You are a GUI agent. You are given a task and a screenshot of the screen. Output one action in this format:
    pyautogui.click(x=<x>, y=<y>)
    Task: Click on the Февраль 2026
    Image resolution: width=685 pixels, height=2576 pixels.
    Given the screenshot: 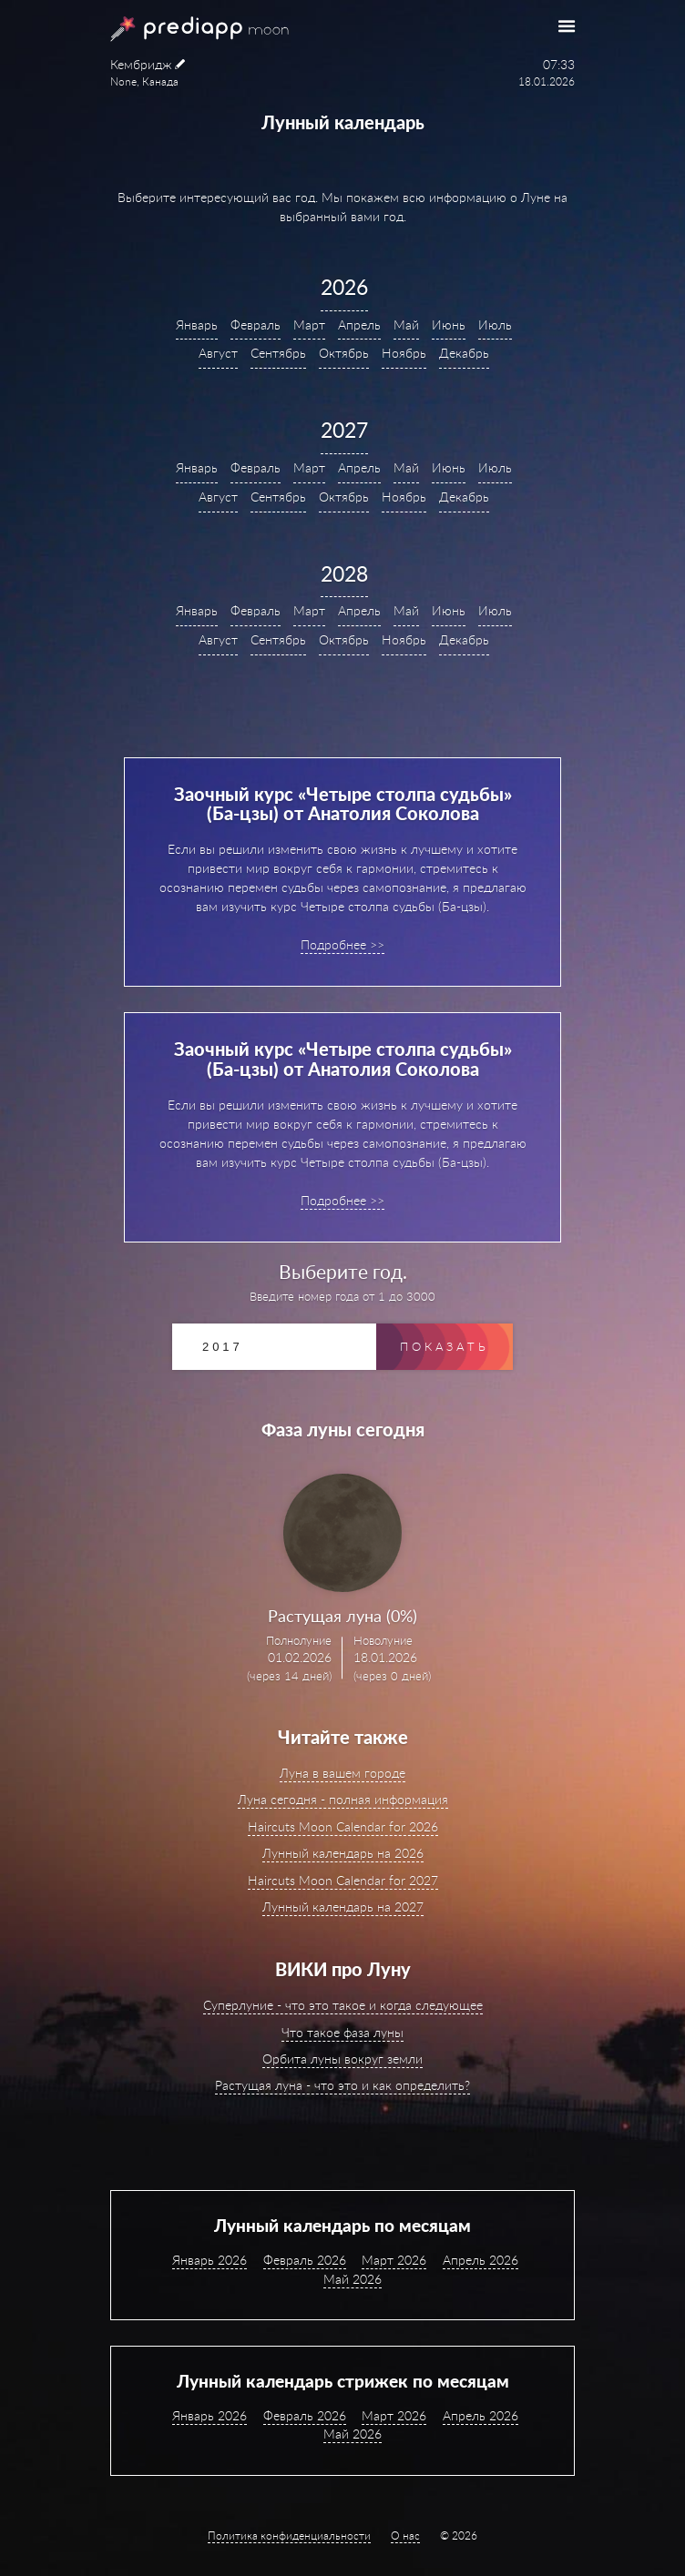 What is the action you would take?
    pyautogui.click(x=304, y=2260)
    